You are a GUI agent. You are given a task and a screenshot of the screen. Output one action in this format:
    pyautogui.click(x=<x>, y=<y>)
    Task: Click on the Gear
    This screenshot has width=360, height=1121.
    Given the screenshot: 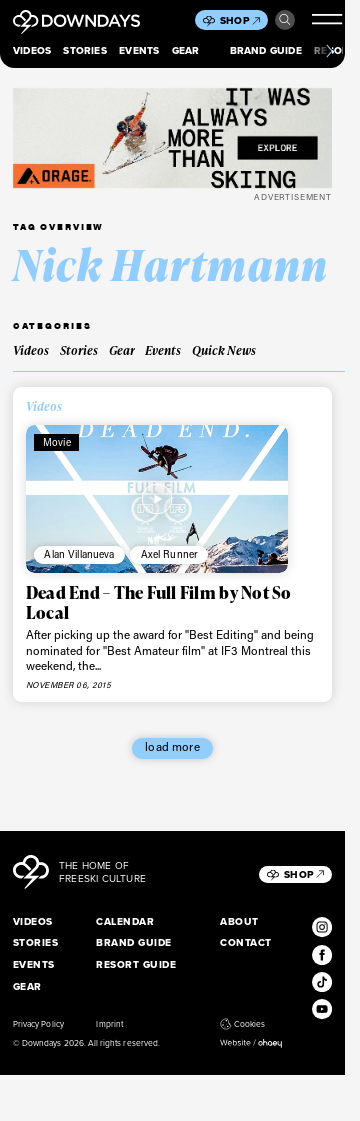 What is the action you would take?
    pyautogui.click(x=186, y=50)
    